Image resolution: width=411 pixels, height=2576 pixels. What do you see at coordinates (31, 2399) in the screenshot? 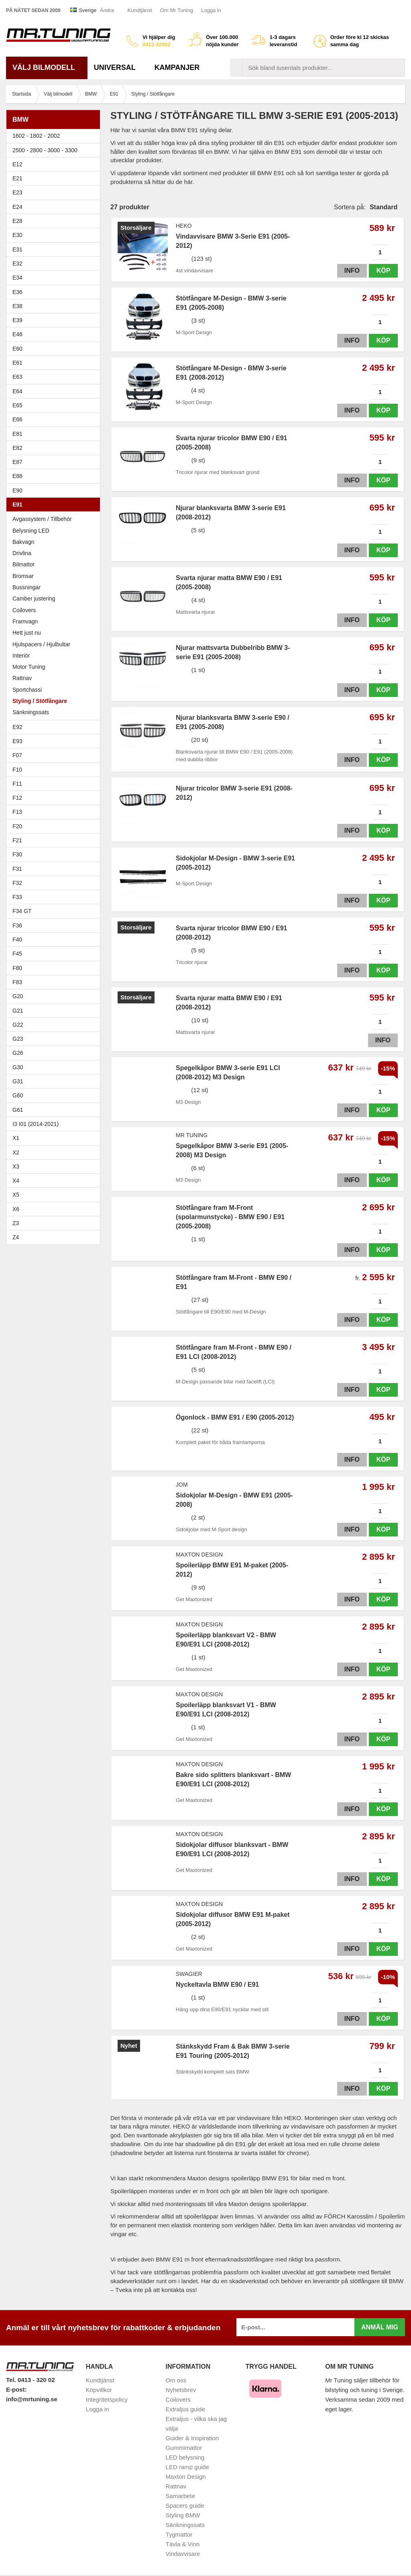
I see `info@mrtuning.se` at bounding box center [31, 2399].